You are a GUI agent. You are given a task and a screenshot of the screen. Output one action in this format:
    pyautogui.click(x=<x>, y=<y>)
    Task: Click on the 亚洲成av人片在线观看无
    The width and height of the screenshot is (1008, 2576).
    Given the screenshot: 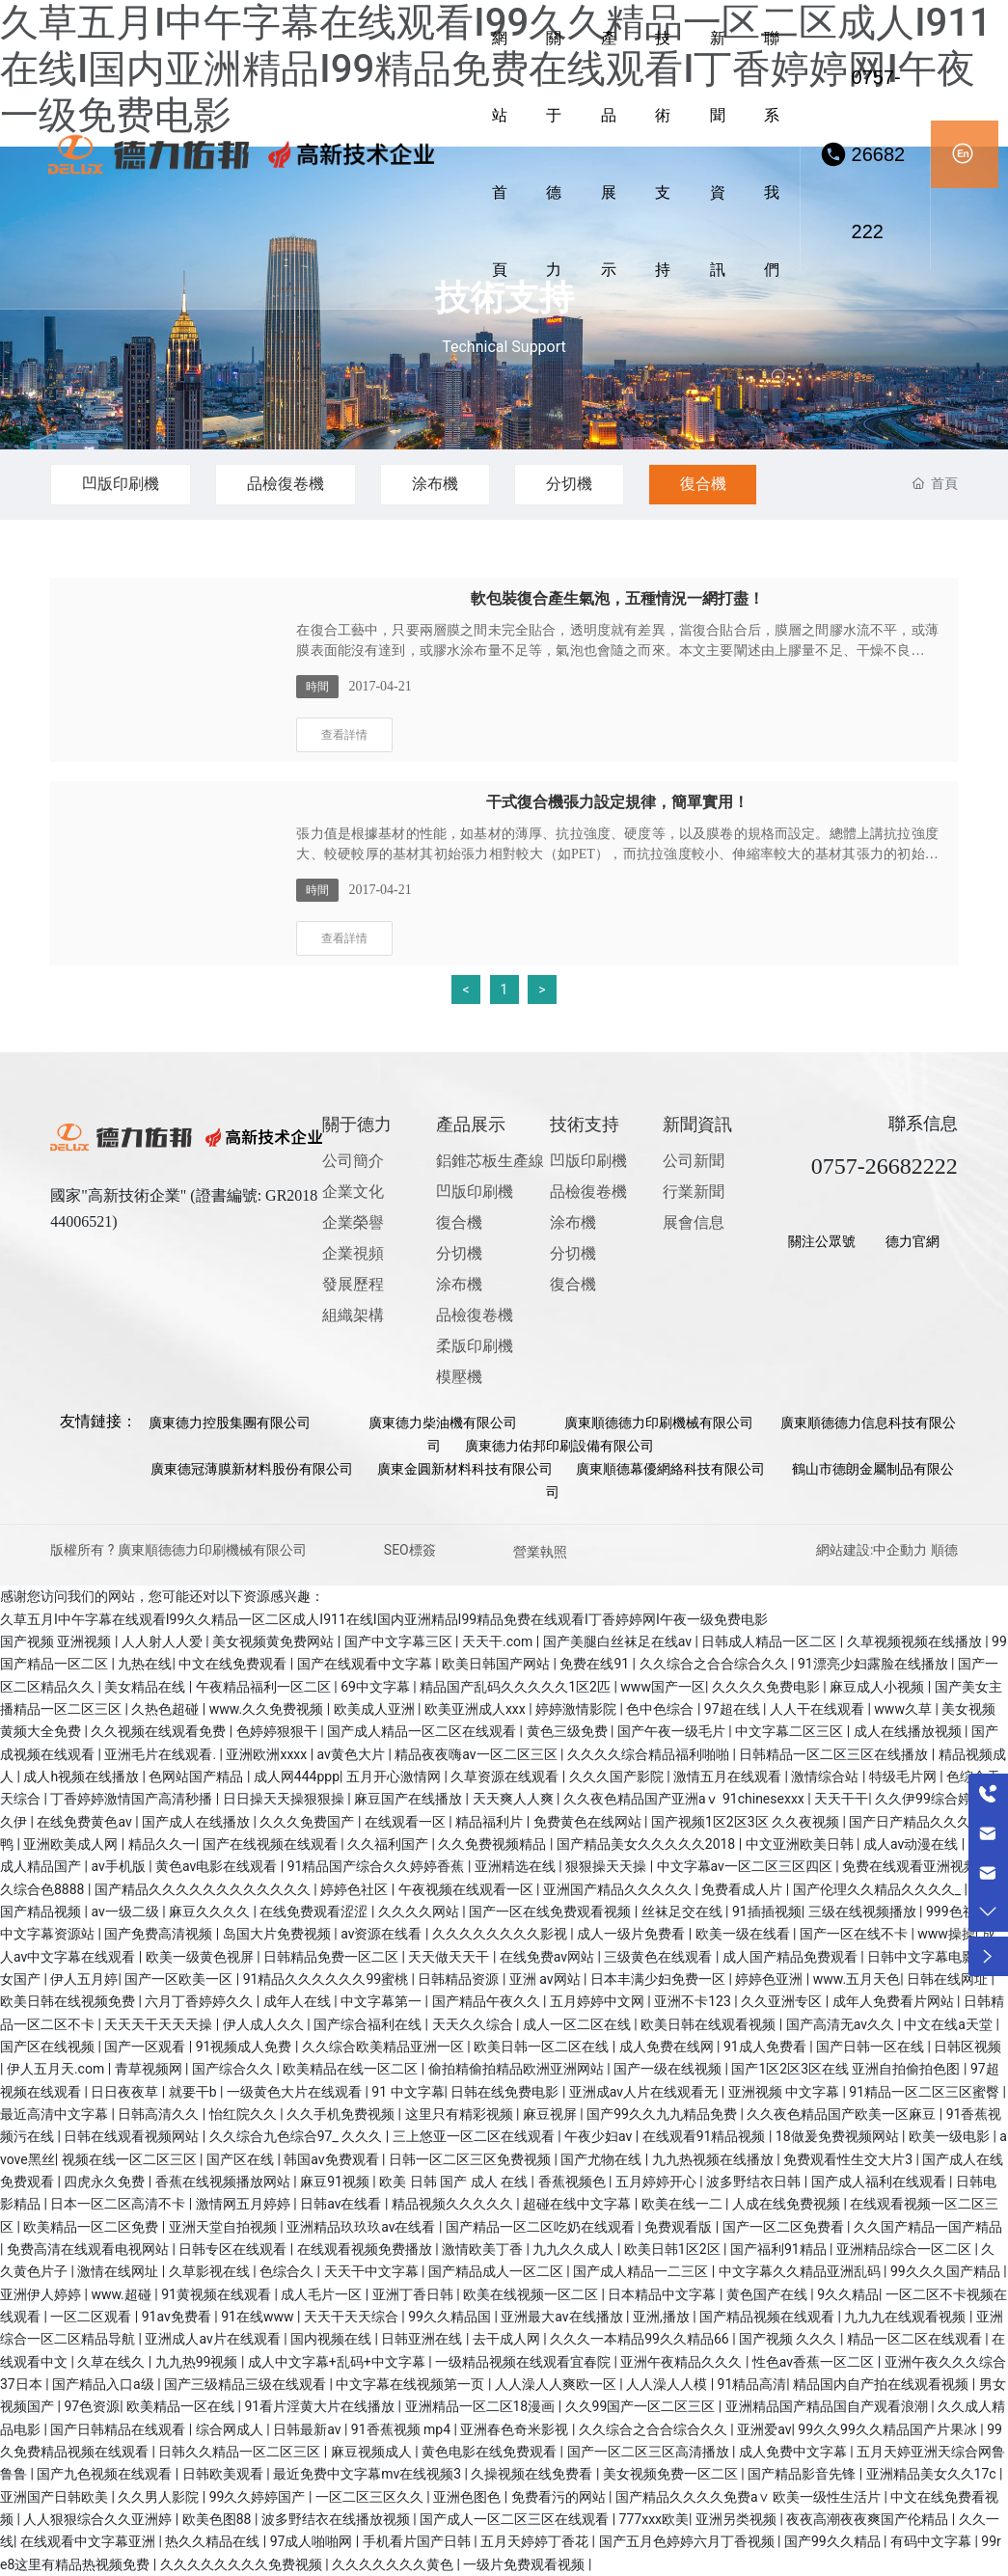 What is the action you would take?
    pyautogui.click(x=645, y=2092)
    